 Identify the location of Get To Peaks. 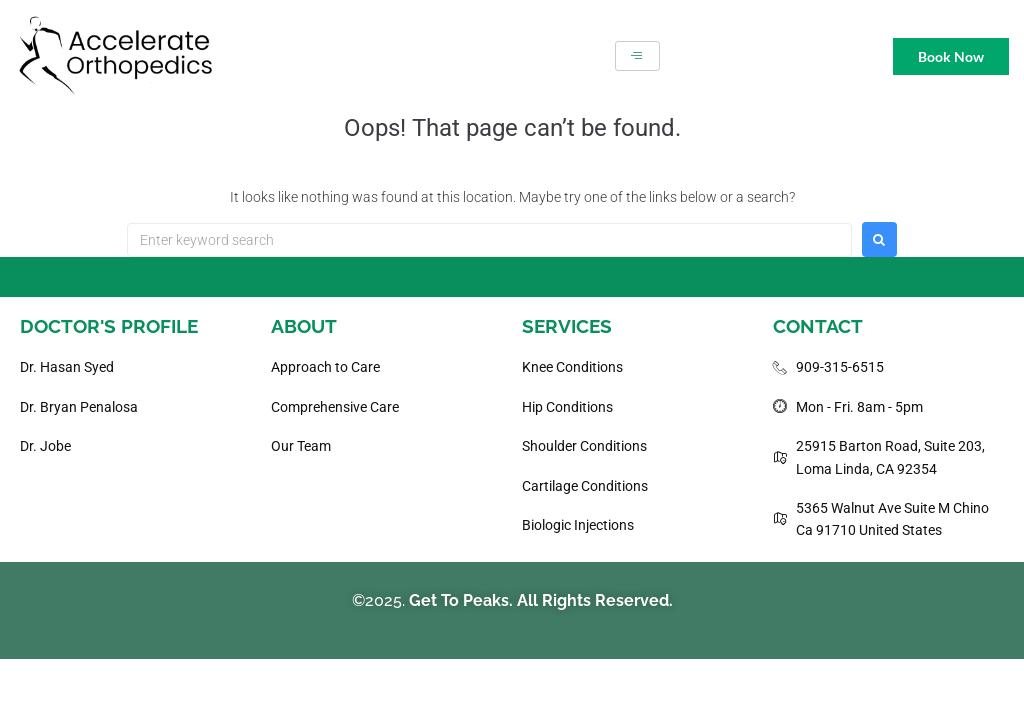
(459, 600).